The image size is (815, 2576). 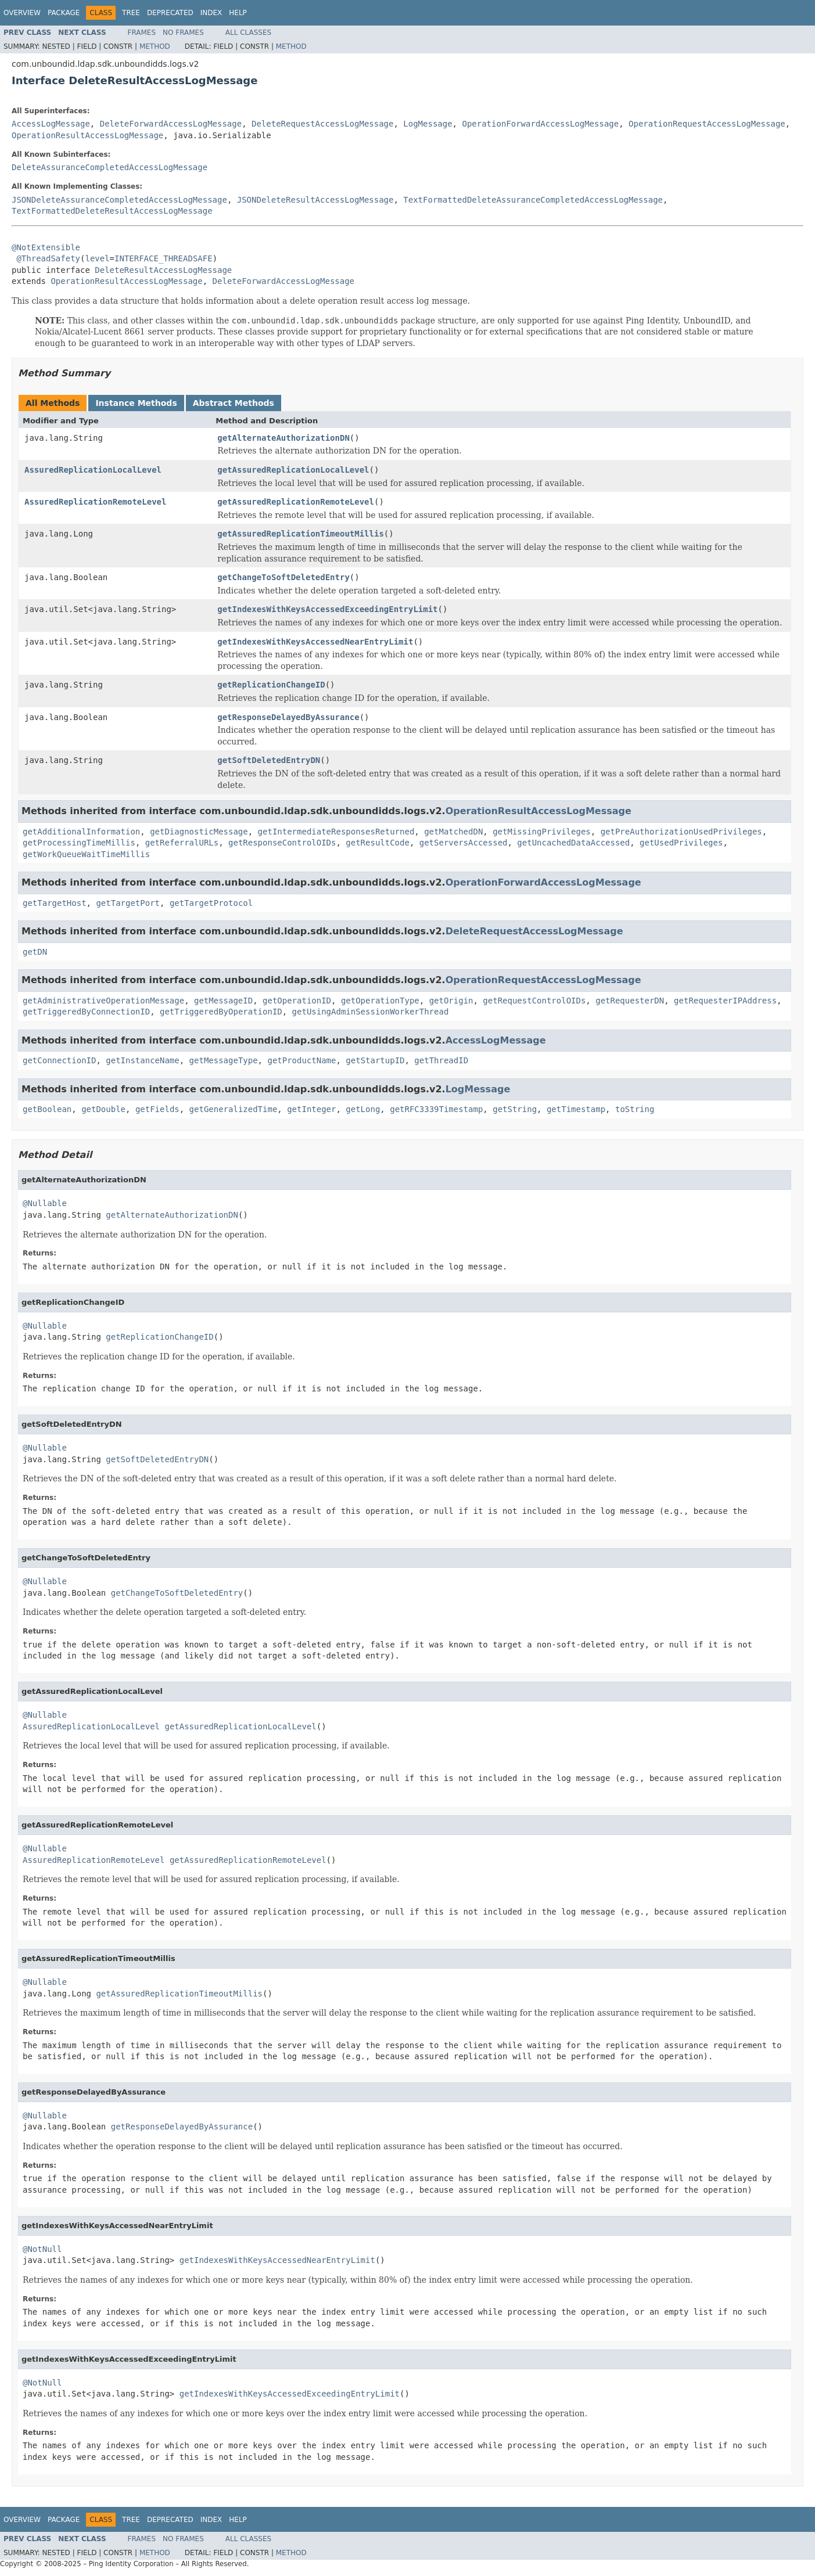 I want to click on getTargetHost, so click(x=55, y=903).